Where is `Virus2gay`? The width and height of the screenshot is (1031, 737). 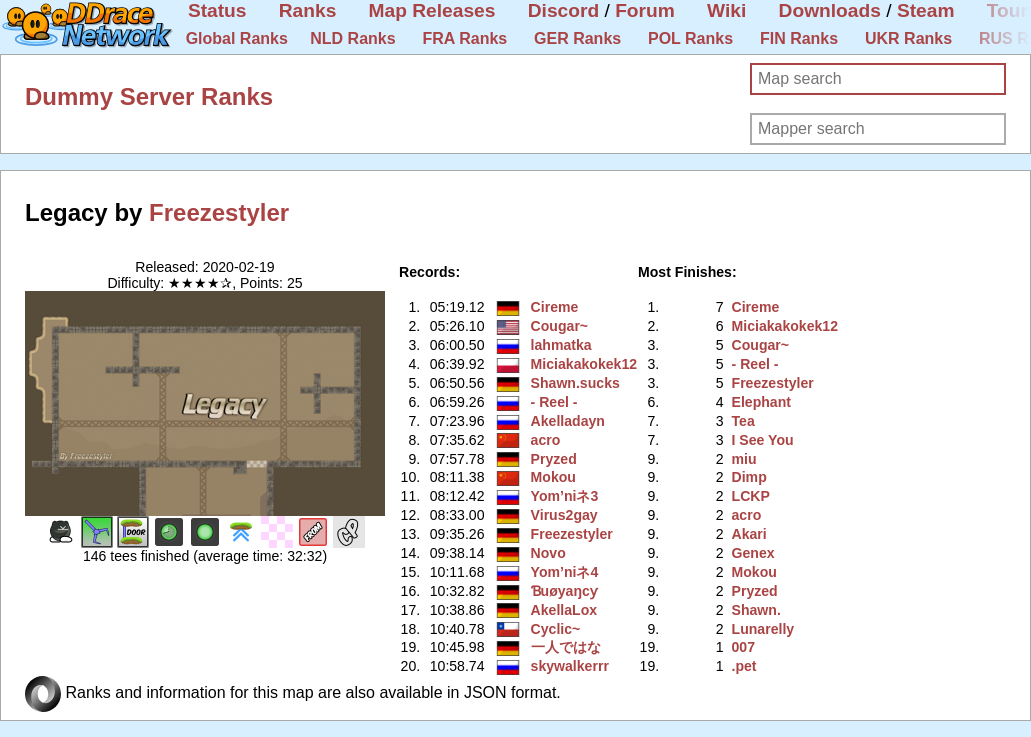 Virus2gay is located at coordinates (564, 515).